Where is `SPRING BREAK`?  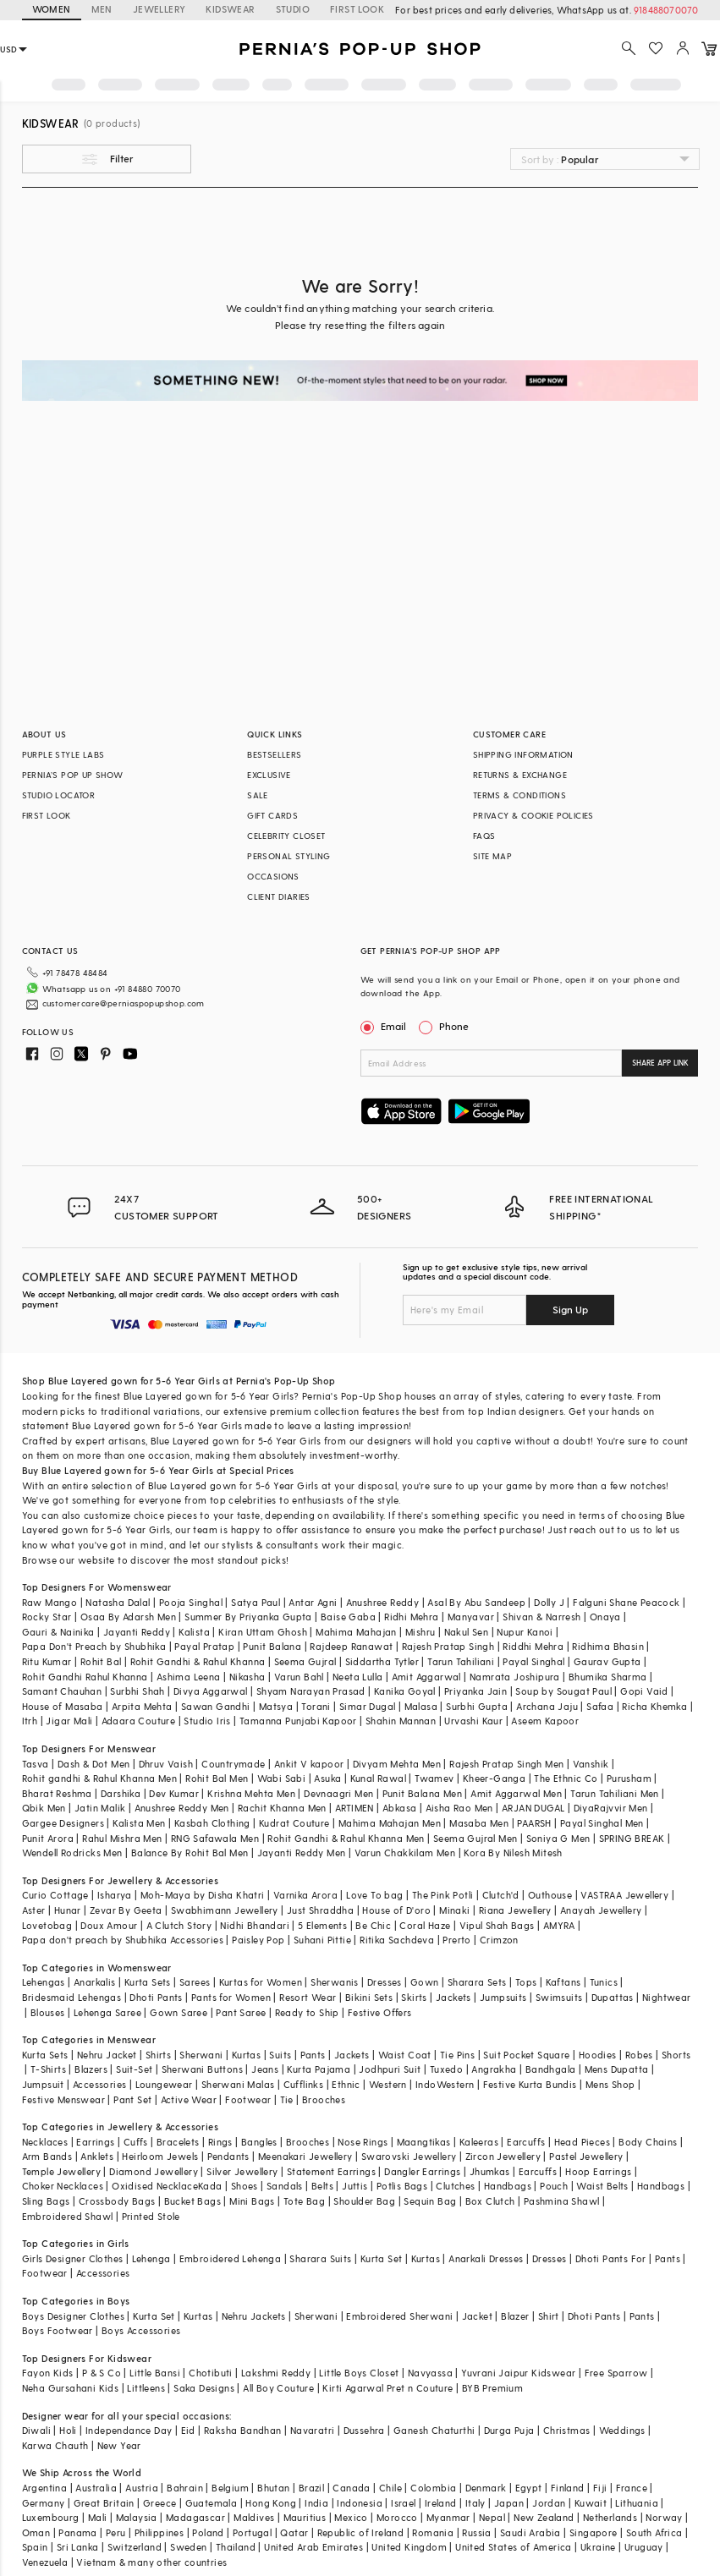 SPRING BREAK is located at coordinates (632, 1838).